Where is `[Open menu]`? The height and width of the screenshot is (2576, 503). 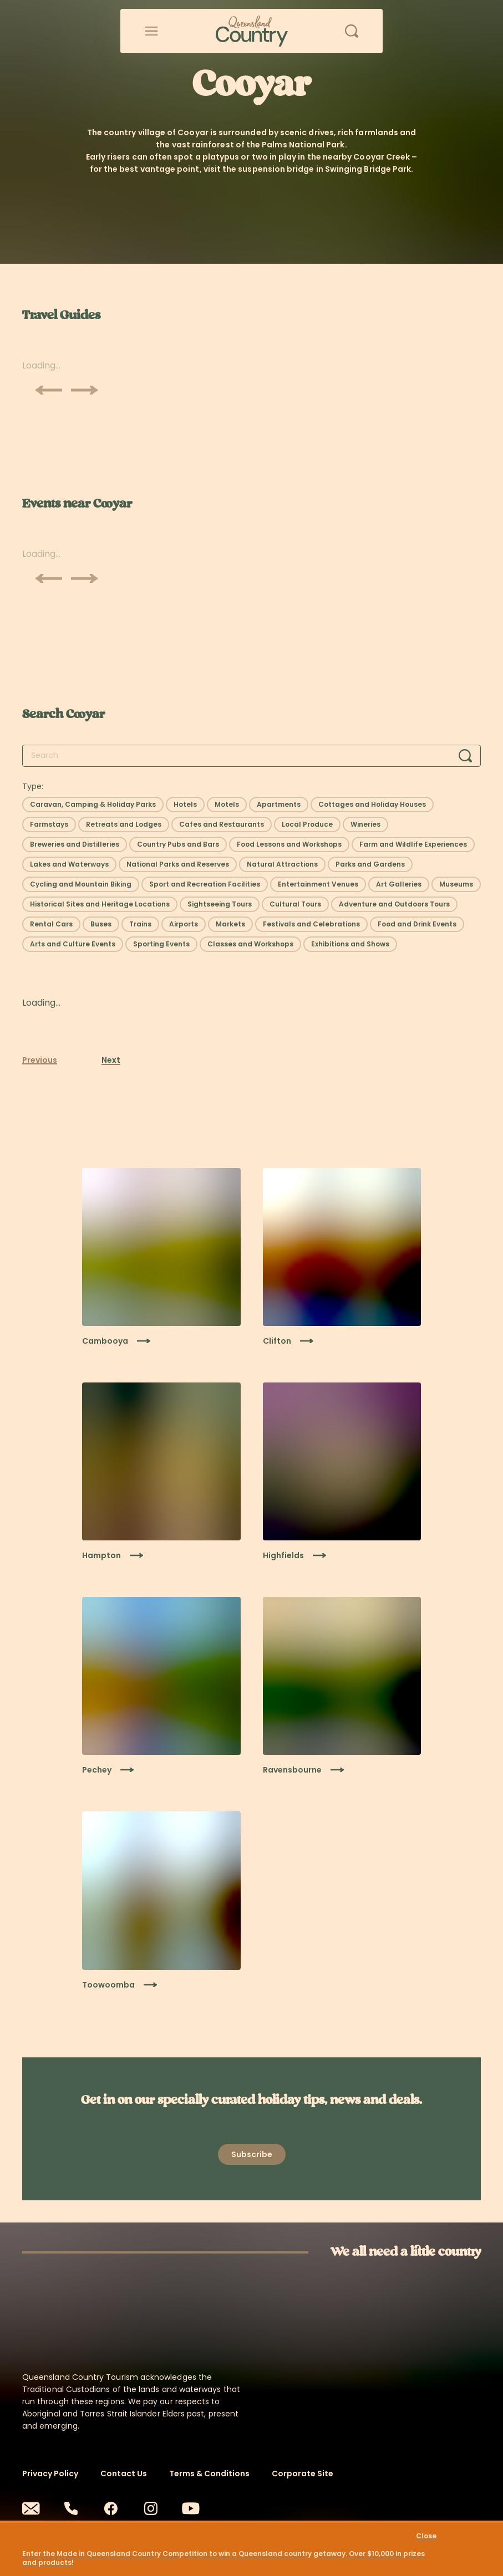 [Open menu] is located at coordinates (151, 31).